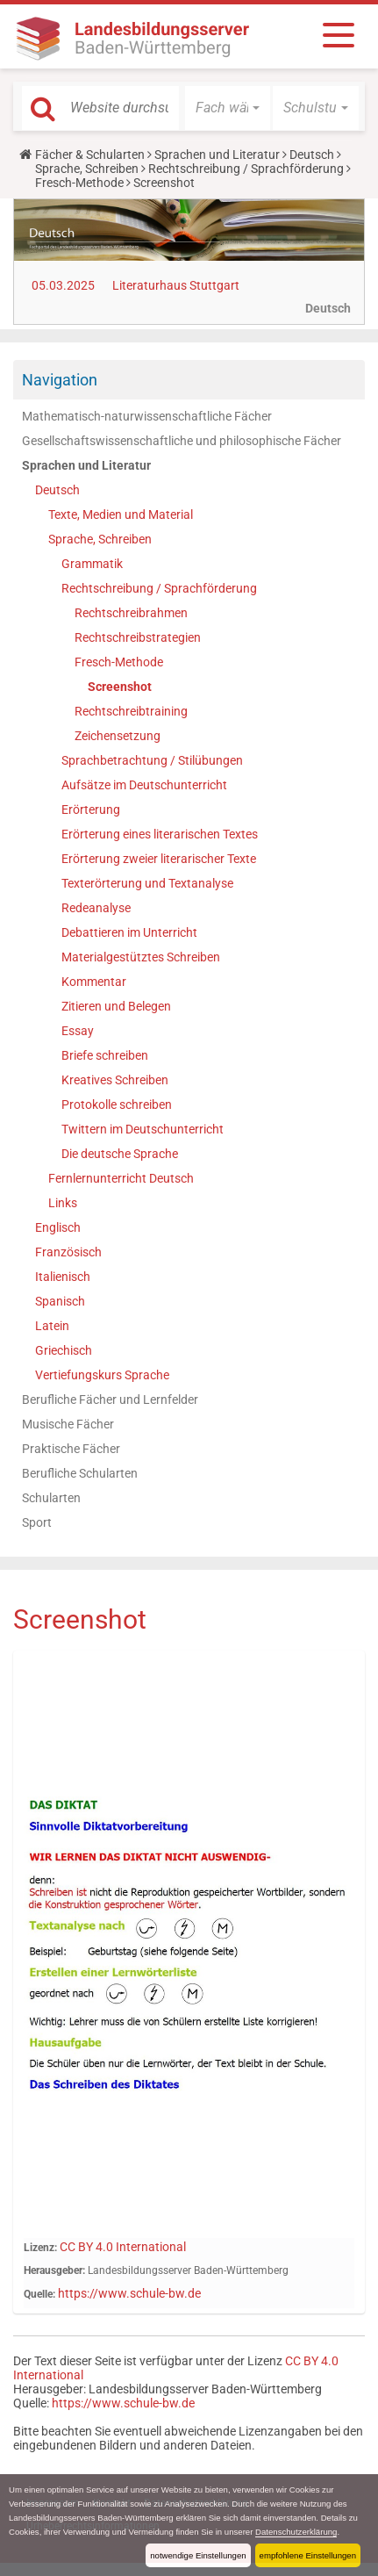 This screenshot has height=2576, width=378. Describe the element at coordinates (71, 1449) in the screenshot. I see `Praktische Fächer` at that location.